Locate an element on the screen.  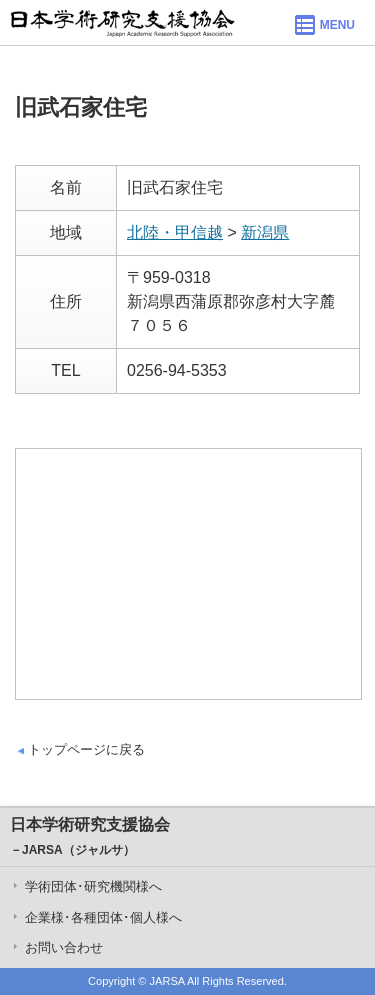
トップページに戻る is located at coordinates (86, 749).